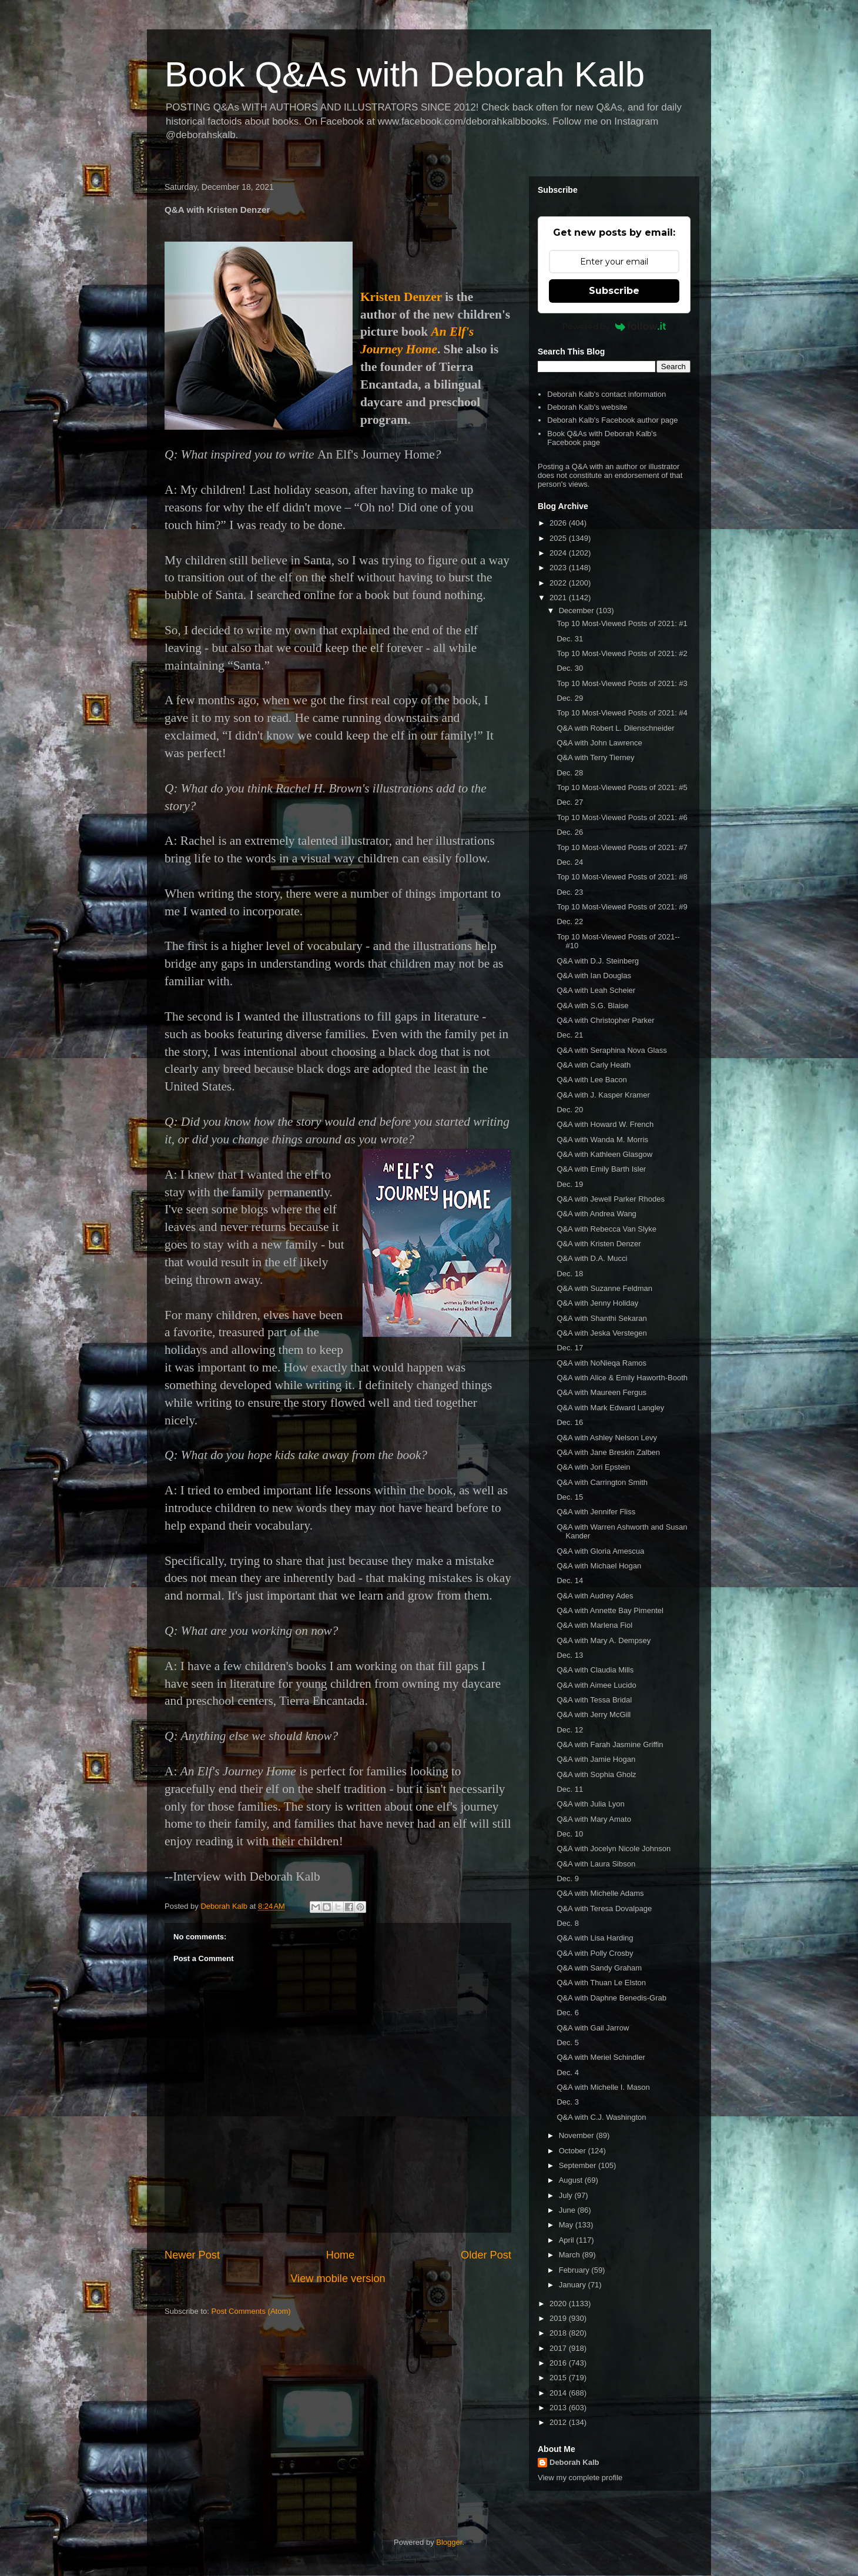 The width and height of the screenshot is (858, 2576). Describe the element at coordinates (570, 892) in the screenshot. I see `Dec. 23` at that location.